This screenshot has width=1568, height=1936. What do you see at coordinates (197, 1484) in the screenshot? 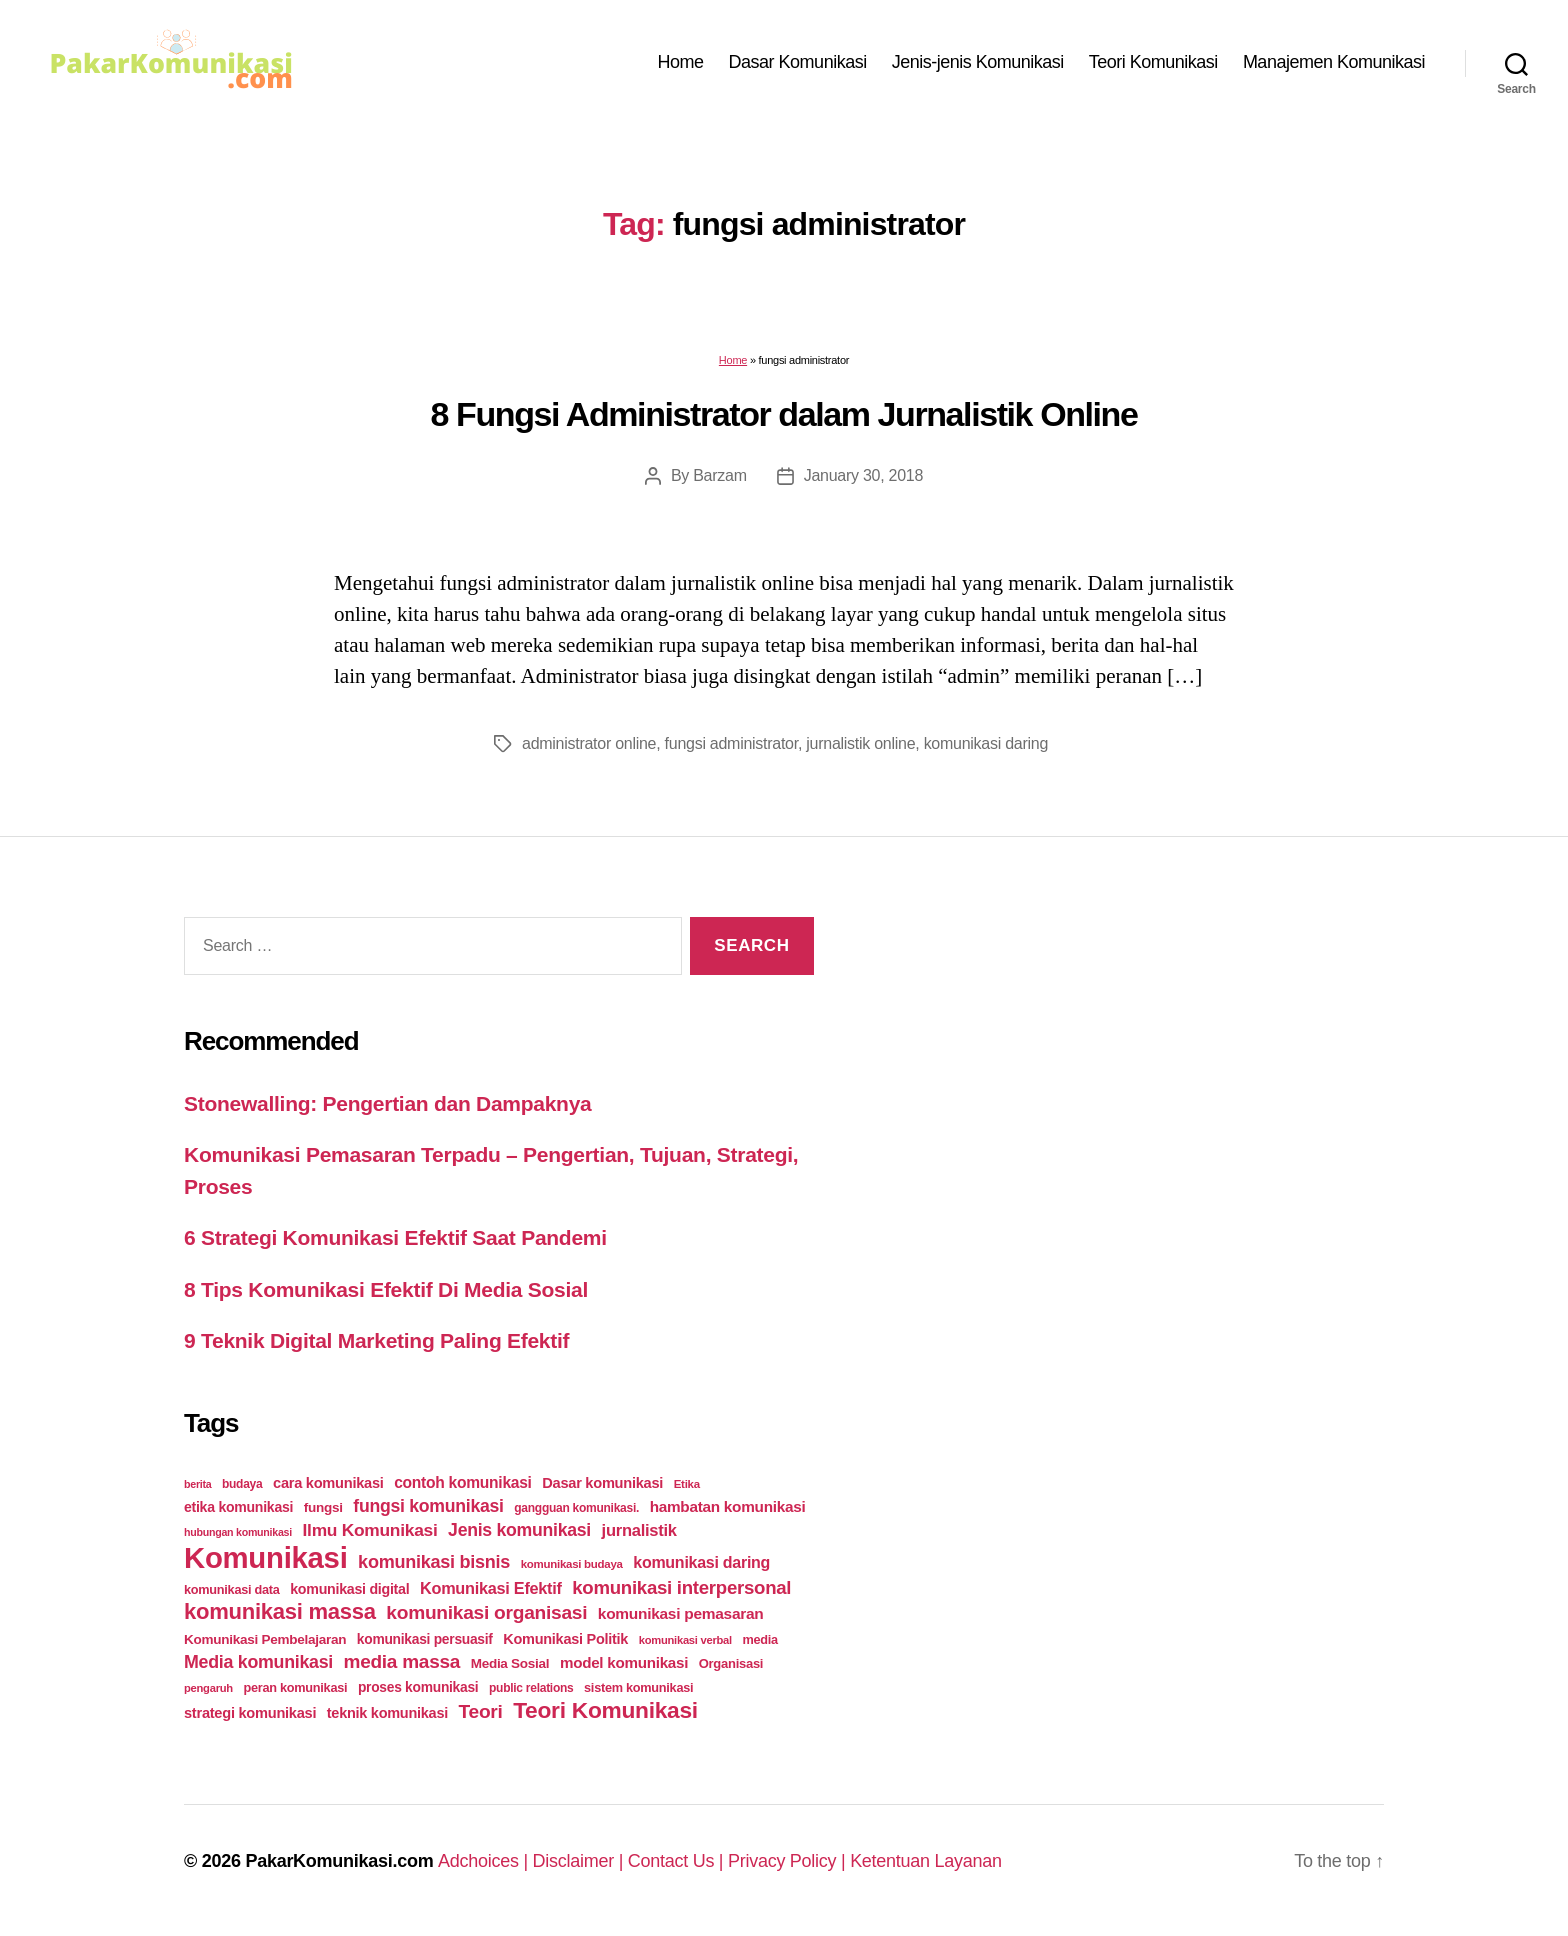
I see `berita [berita (18 items)]` at bounding box center [197, 1484].